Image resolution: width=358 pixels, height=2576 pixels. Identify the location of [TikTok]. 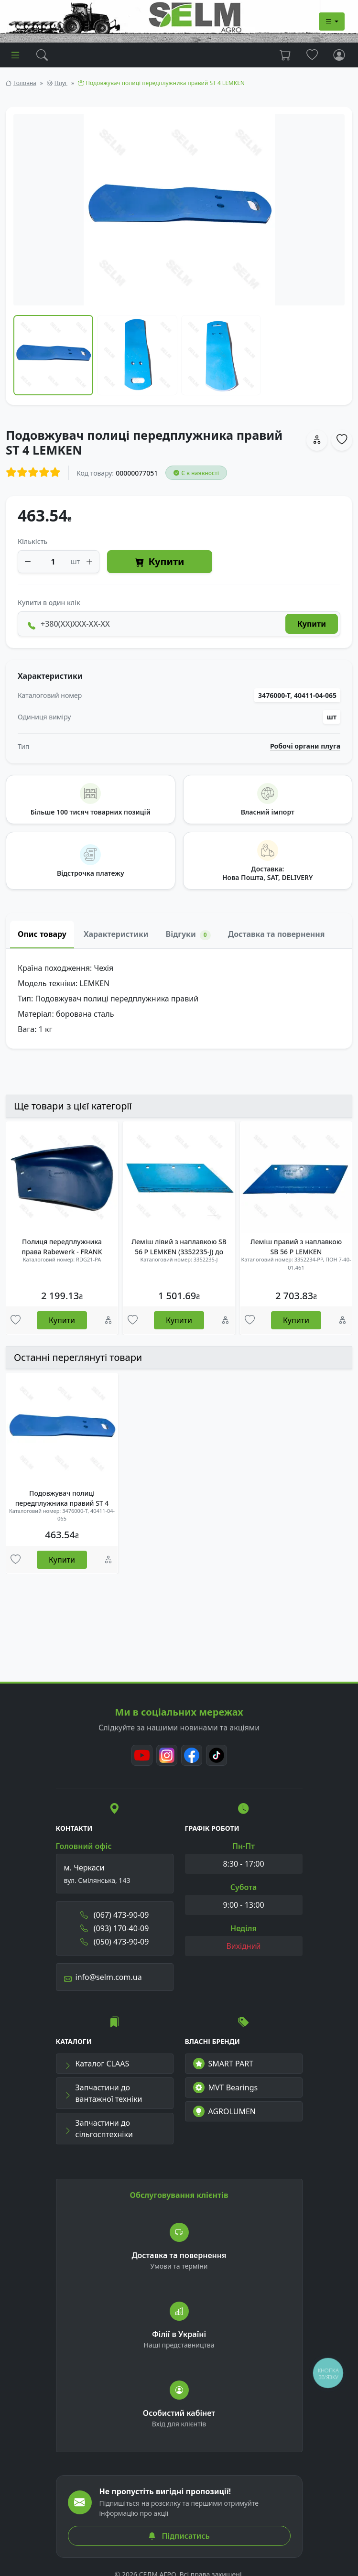
(216, 1755).